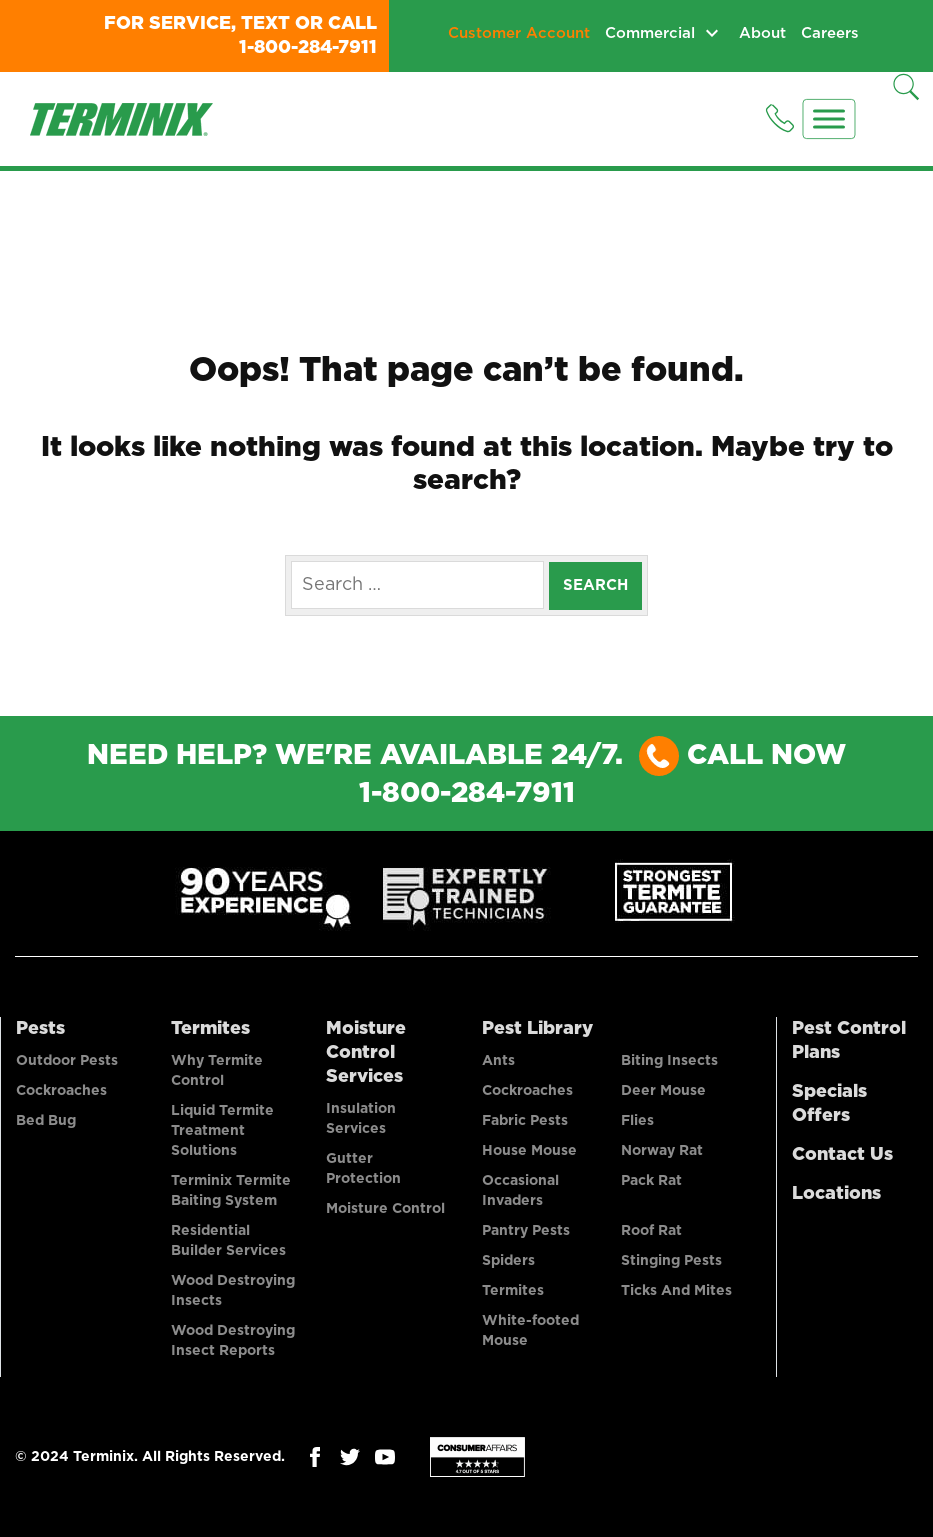  I want to click on Moisture Control Services, so click(366, 1053).